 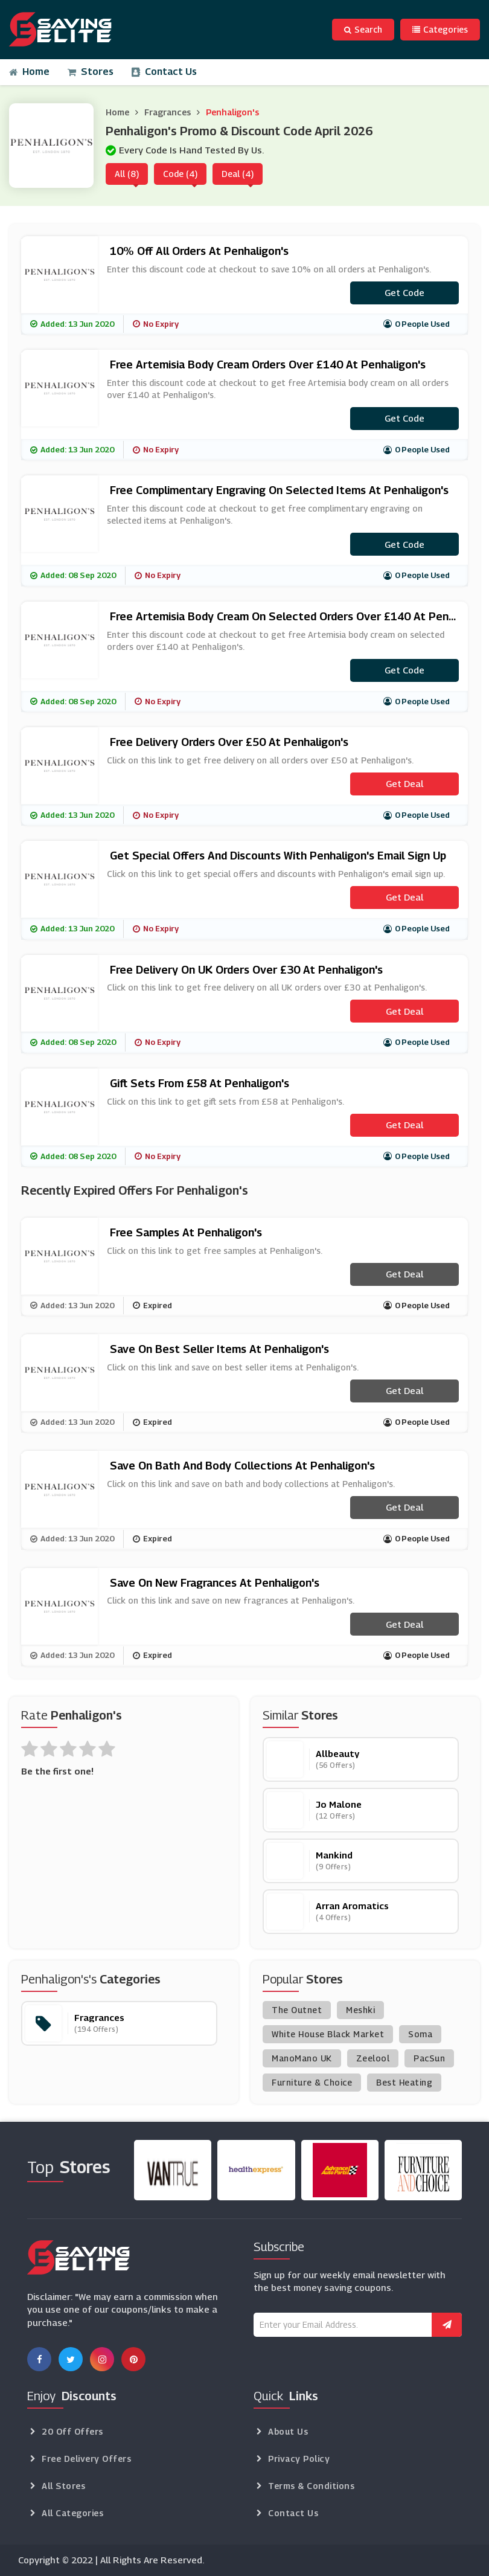 What do you see at coordinates (90, 71) in the screenshot?
I see `Stores` at bounding box center [90, 71].